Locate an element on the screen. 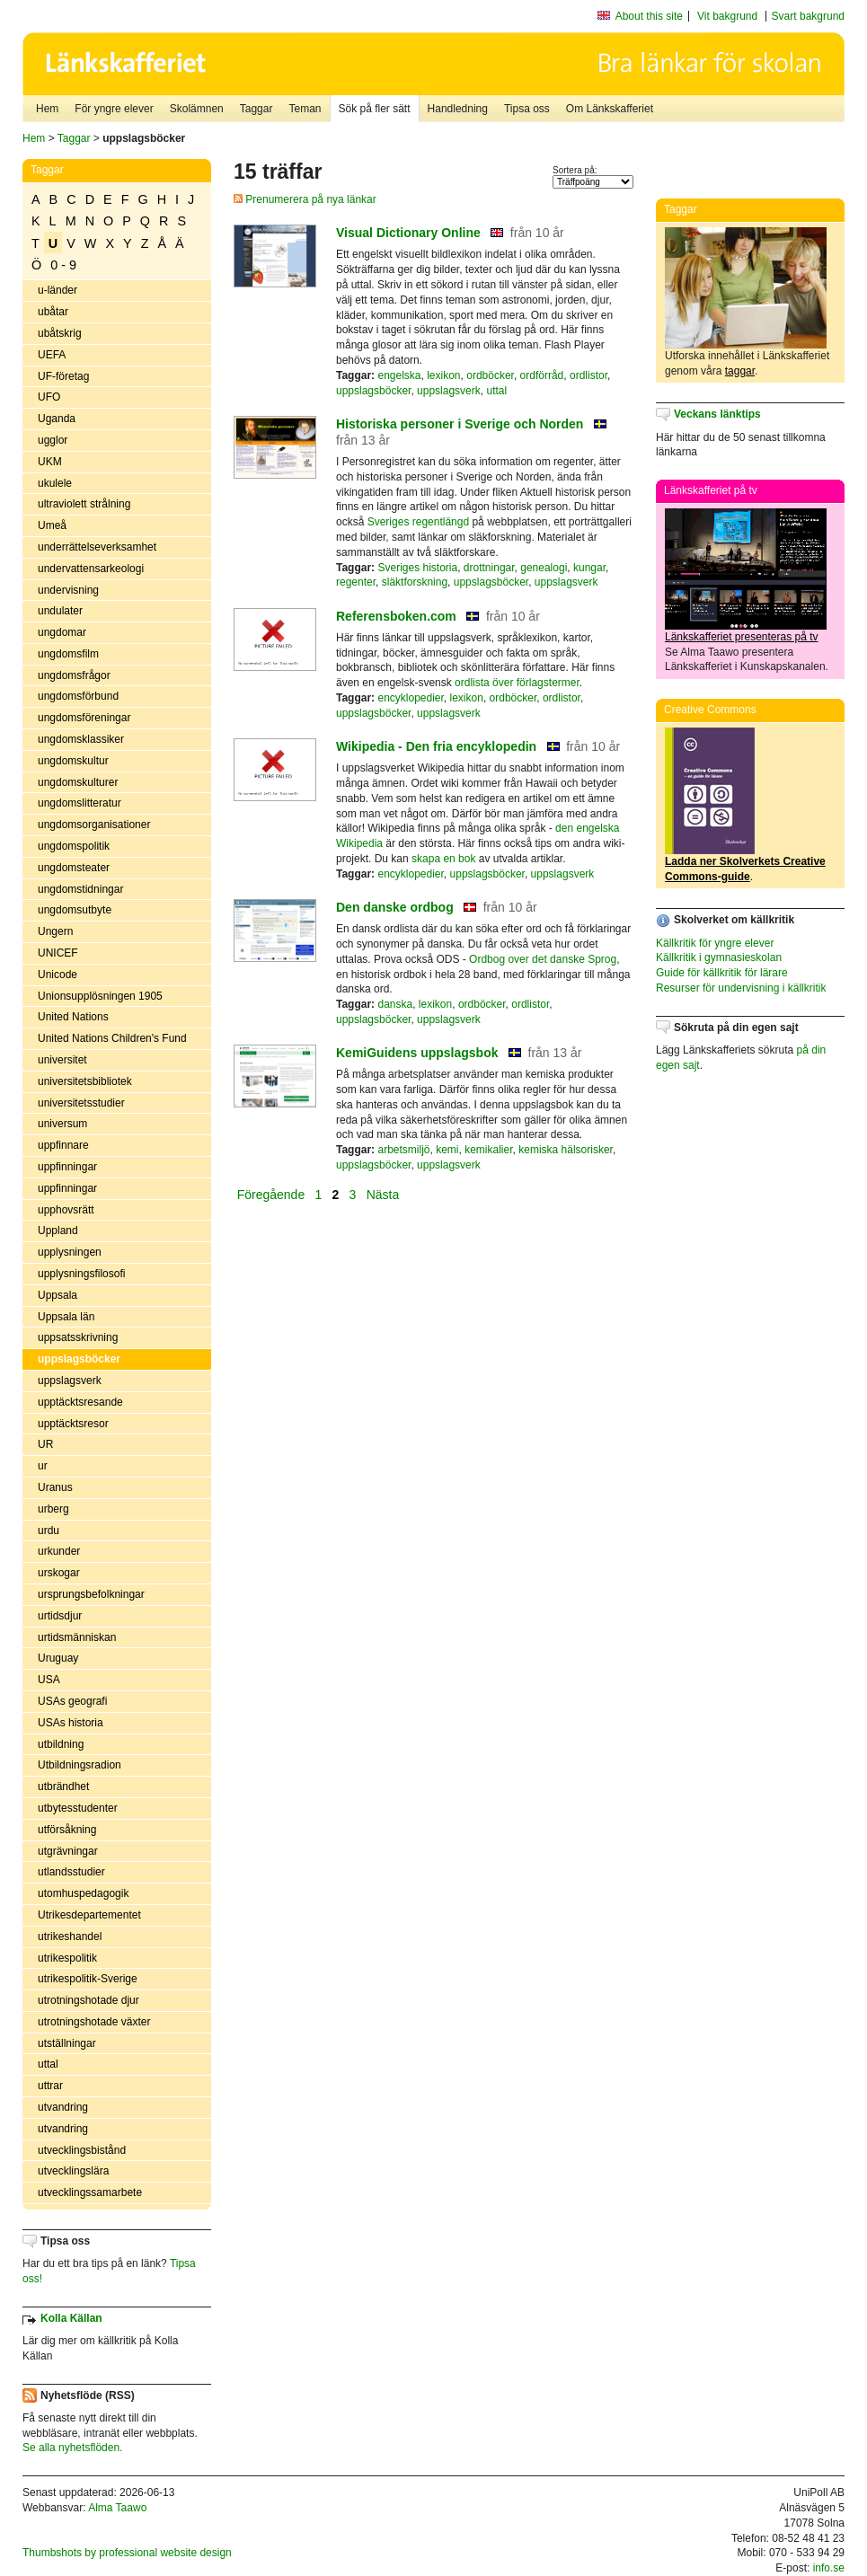  utlandsstudier is located at coordinates (71, 1872).